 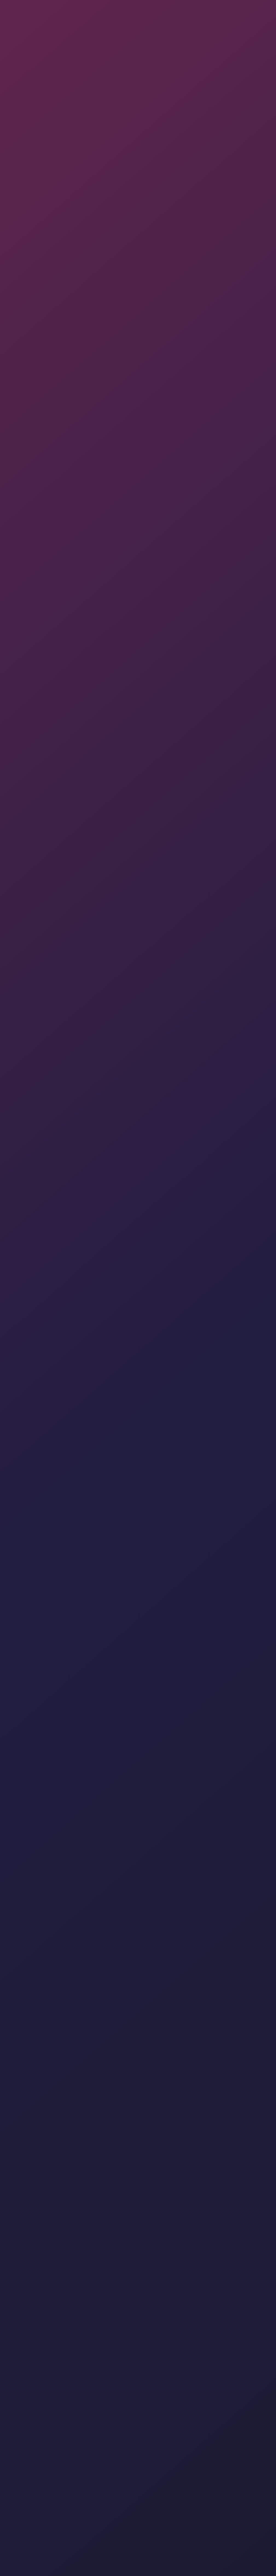 I want to click on [Button open mobile menu], so click(x=267, y=11).